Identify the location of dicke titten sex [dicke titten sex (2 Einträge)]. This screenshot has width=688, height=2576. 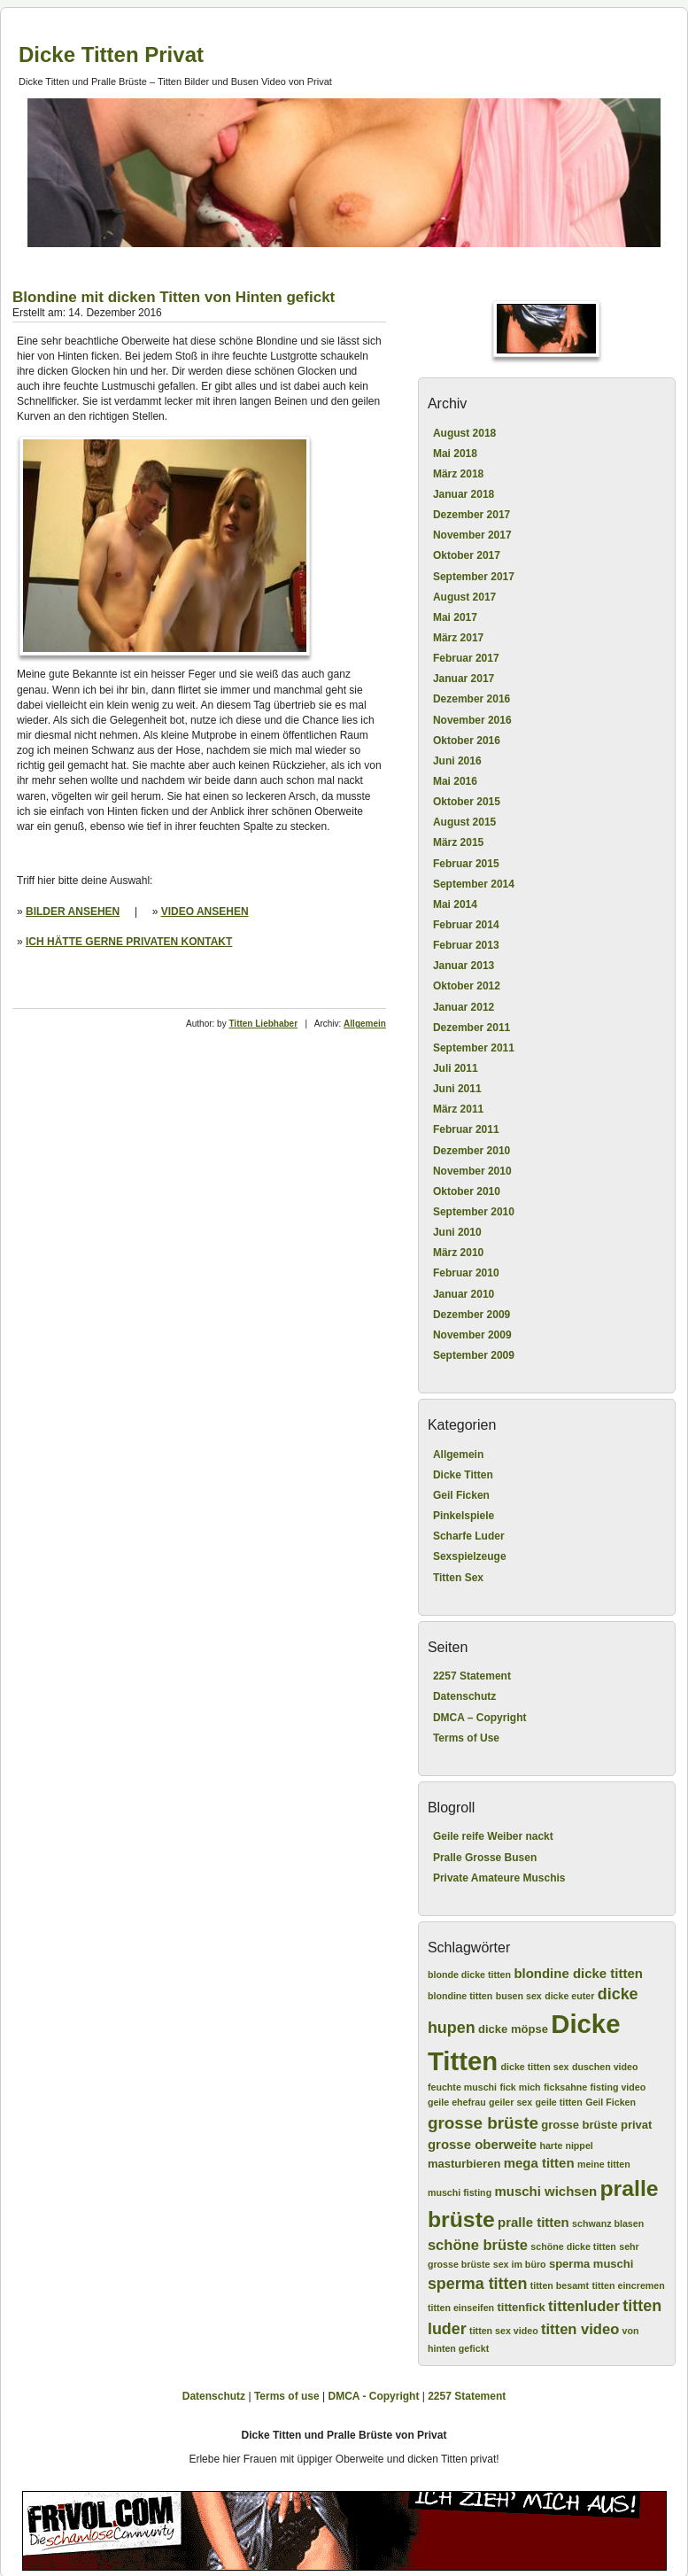
(535, 2066).